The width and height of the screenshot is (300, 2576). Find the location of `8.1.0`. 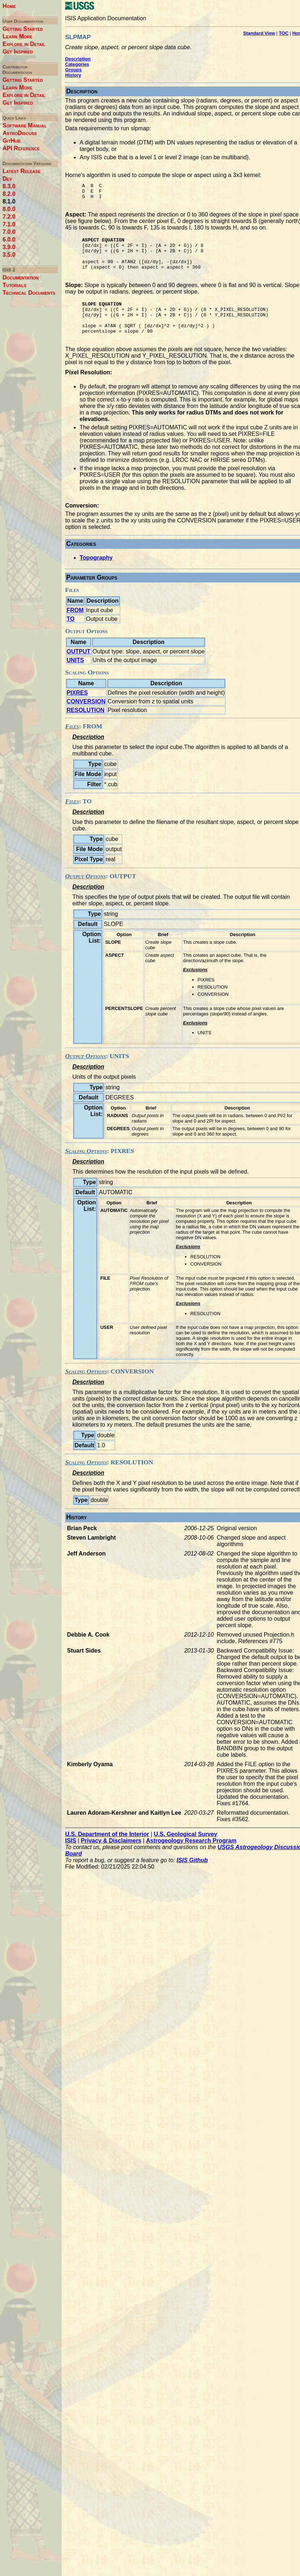

8.1.0 is located at coordinates (9, 201).